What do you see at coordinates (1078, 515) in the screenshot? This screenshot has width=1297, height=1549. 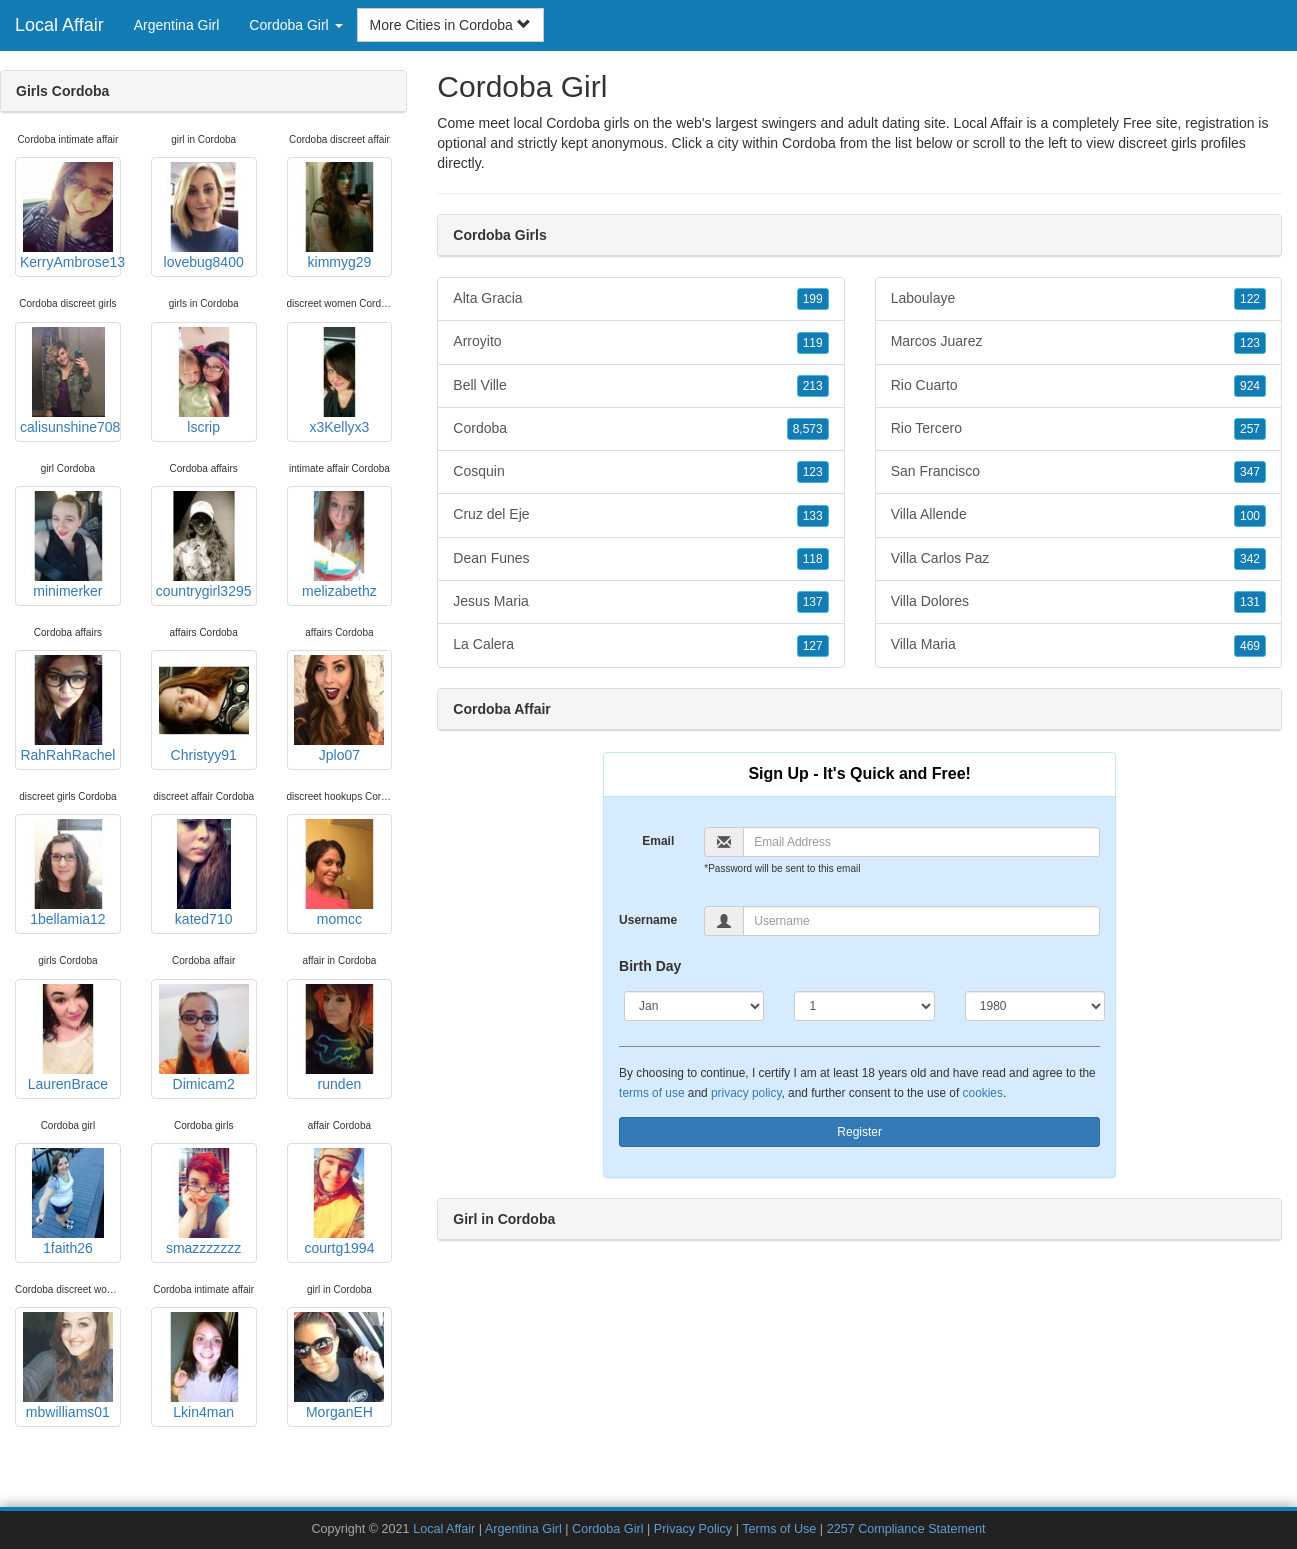 I see `Villa Allende` at bounding box center [1078, 515].